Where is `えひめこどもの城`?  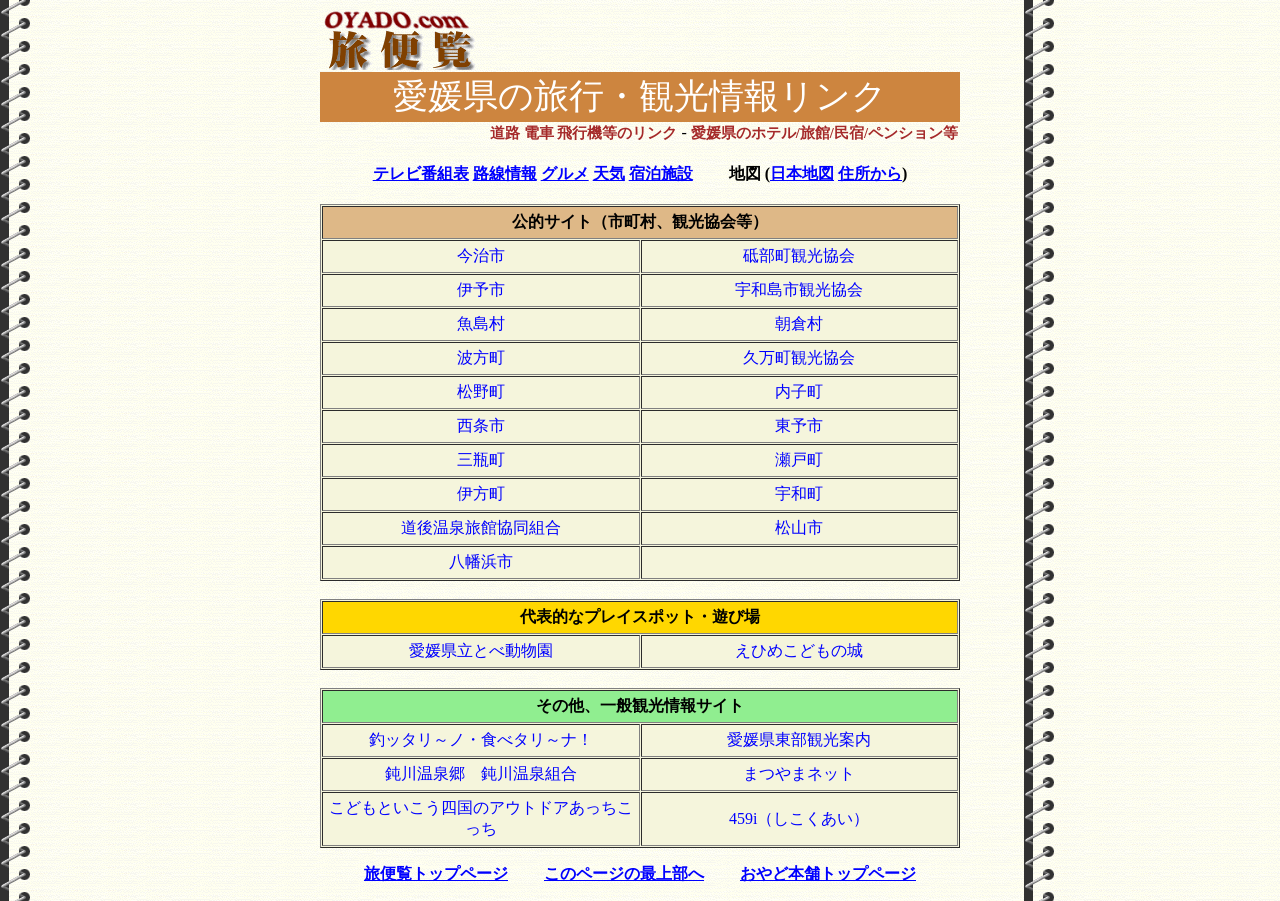
えひめこどもの城 is located at coordinates (799, 650).